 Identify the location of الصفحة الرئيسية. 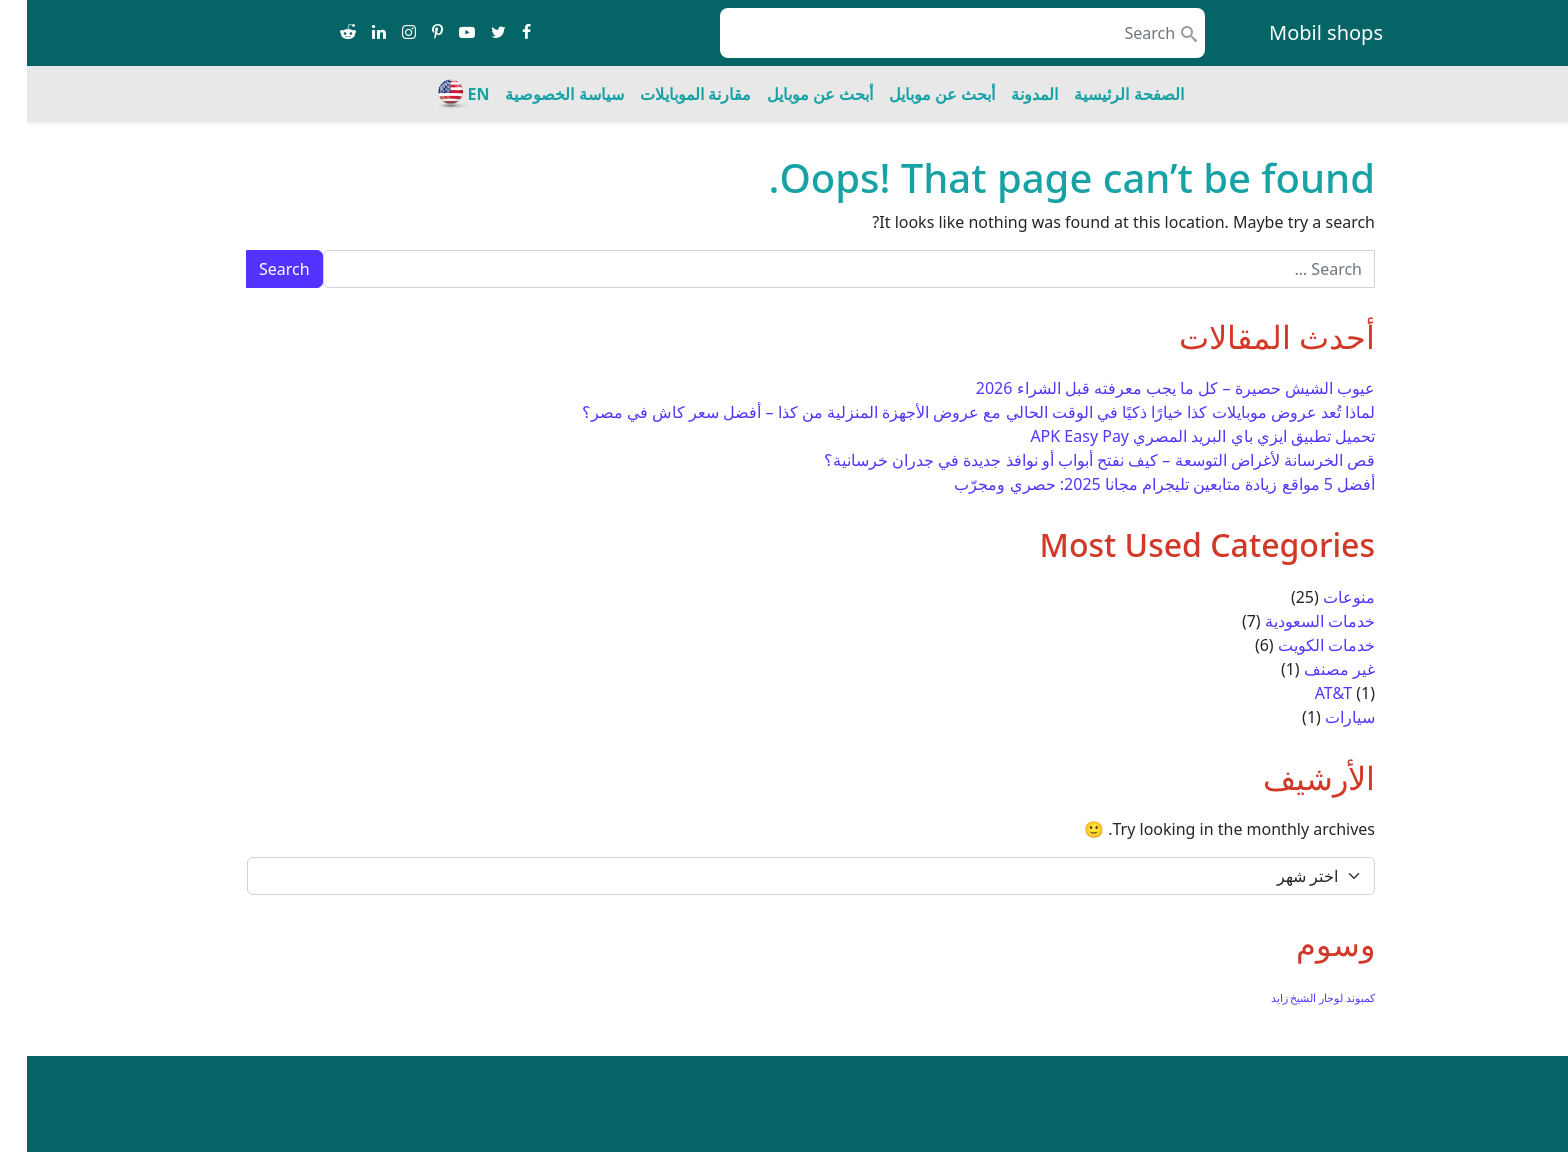
(1101, 94).